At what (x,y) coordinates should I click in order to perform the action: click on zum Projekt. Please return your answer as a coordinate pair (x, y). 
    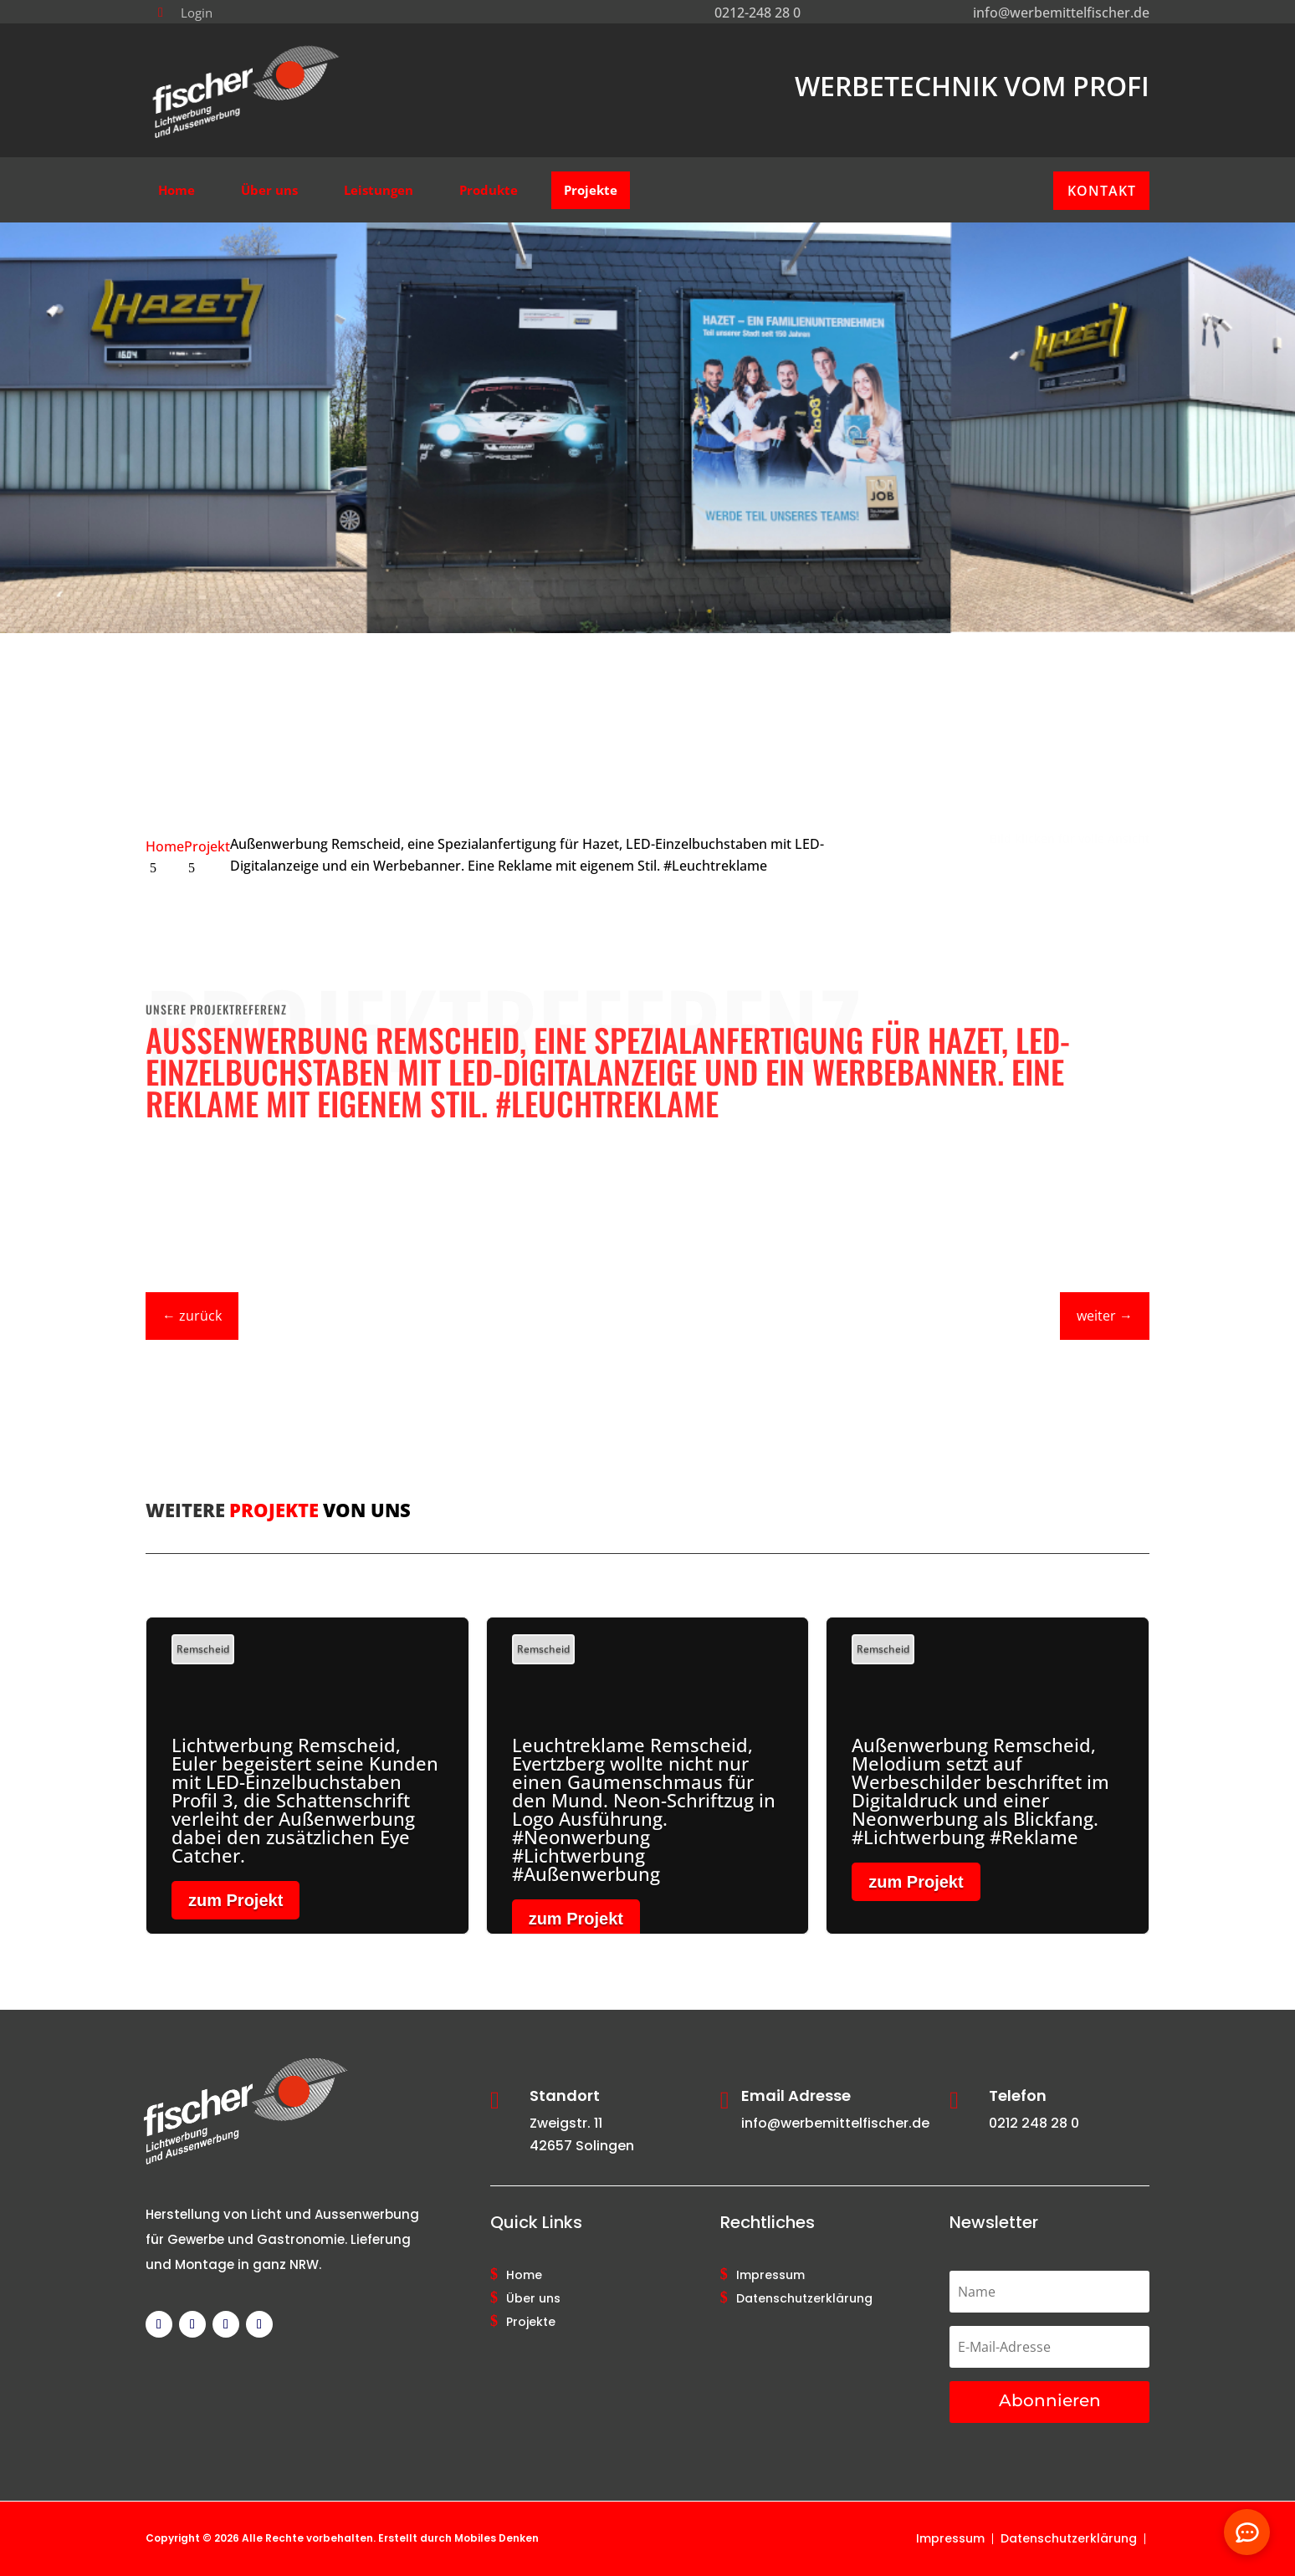
    Looking at the image, I should click on (235, 1900).